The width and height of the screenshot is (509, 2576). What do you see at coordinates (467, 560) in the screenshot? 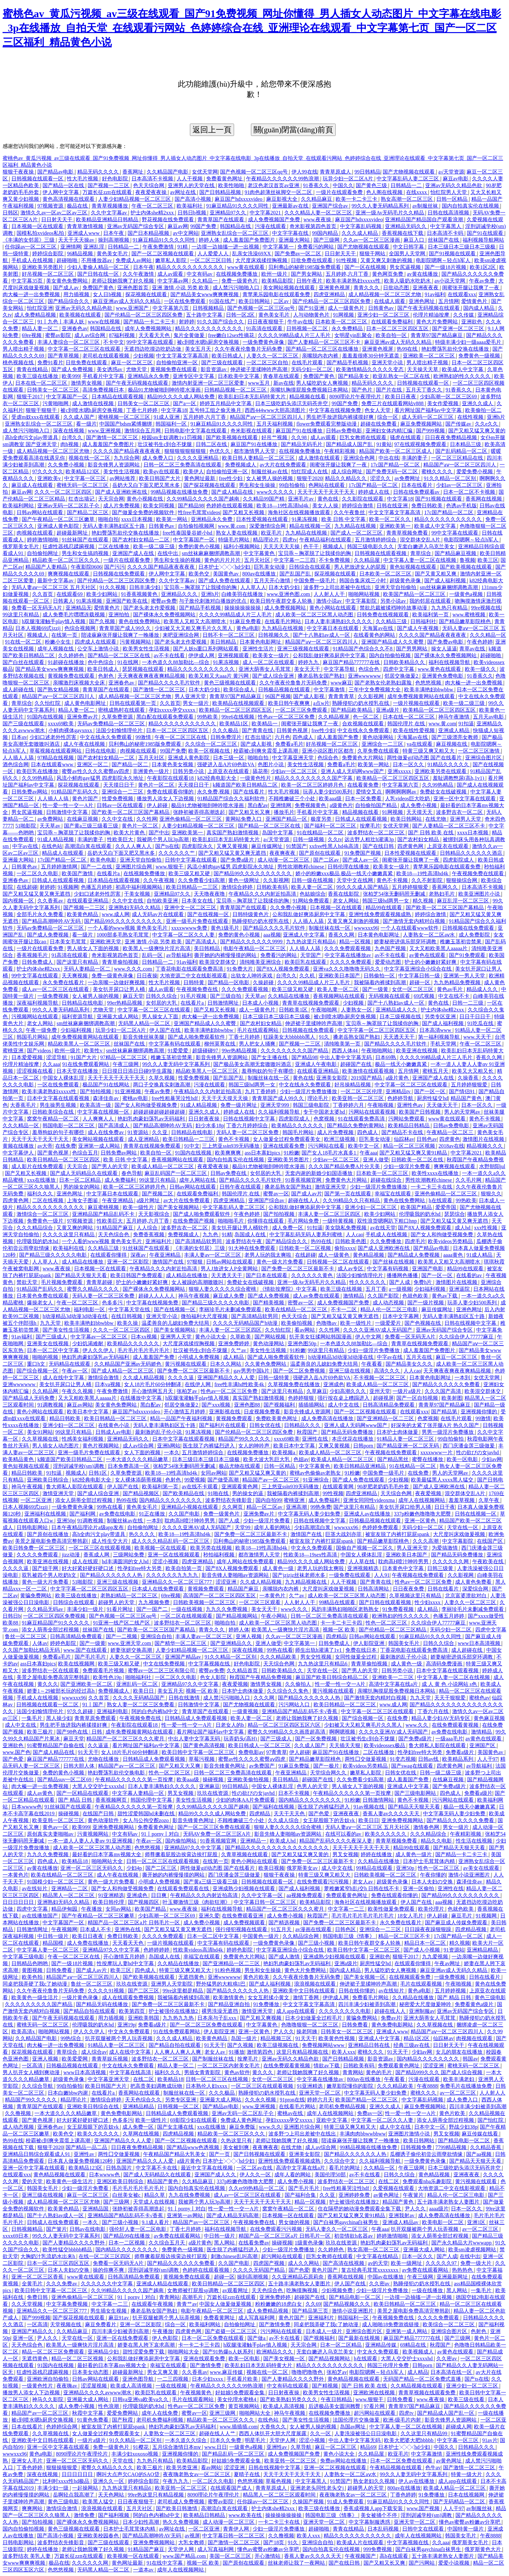
I see `鲁视频` at bounding box center [467, 560].